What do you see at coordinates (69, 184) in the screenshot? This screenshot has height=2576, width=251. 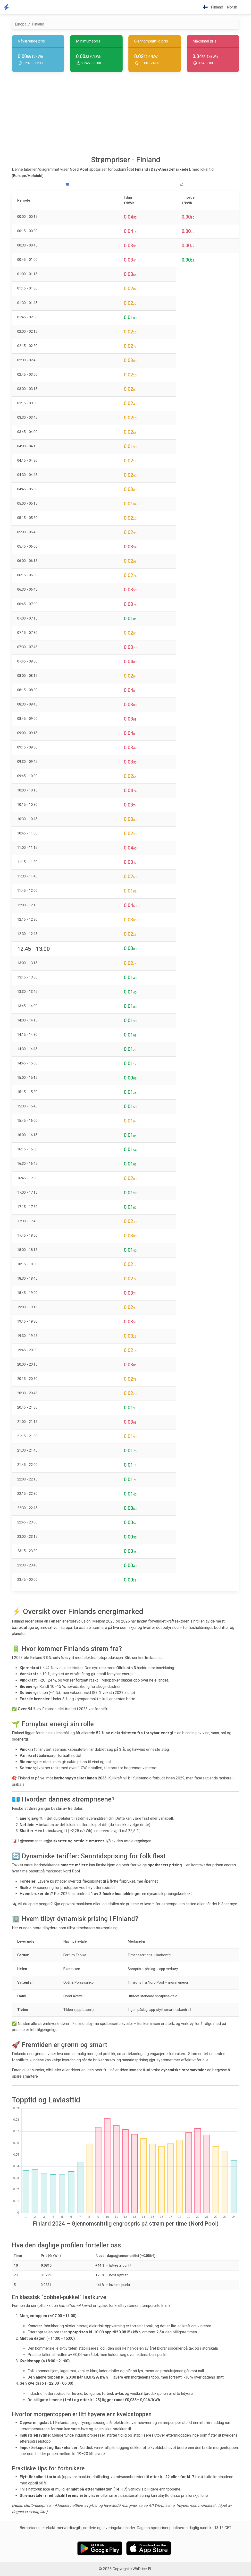 I see `[tab]` at bounding box center [69, 184].